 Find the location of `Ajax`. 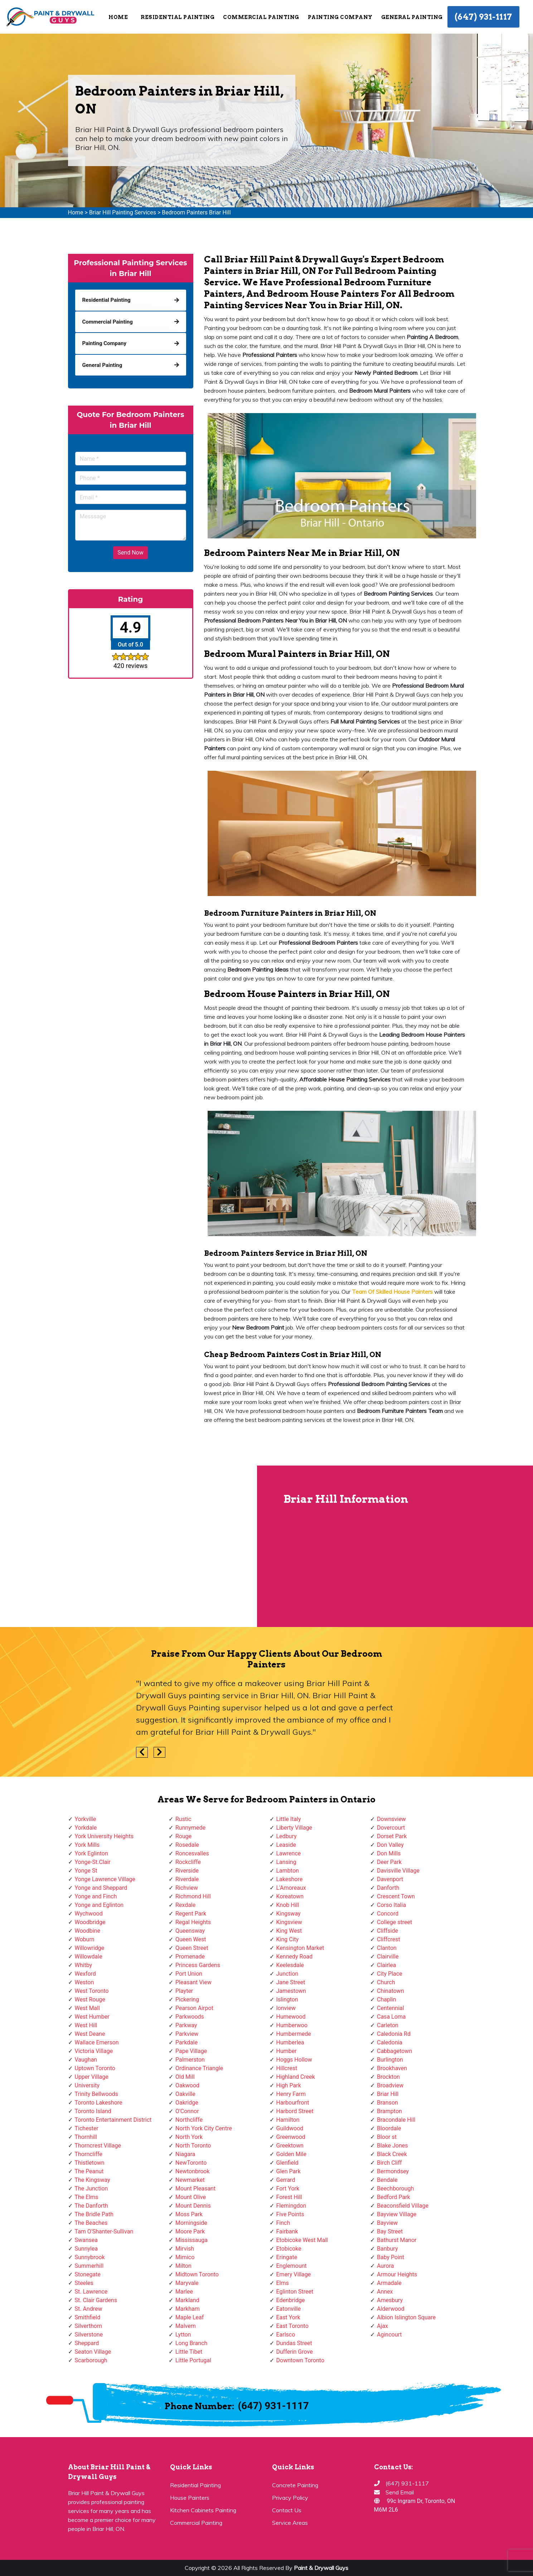

Ajax is located at coordinates (382, 2326).